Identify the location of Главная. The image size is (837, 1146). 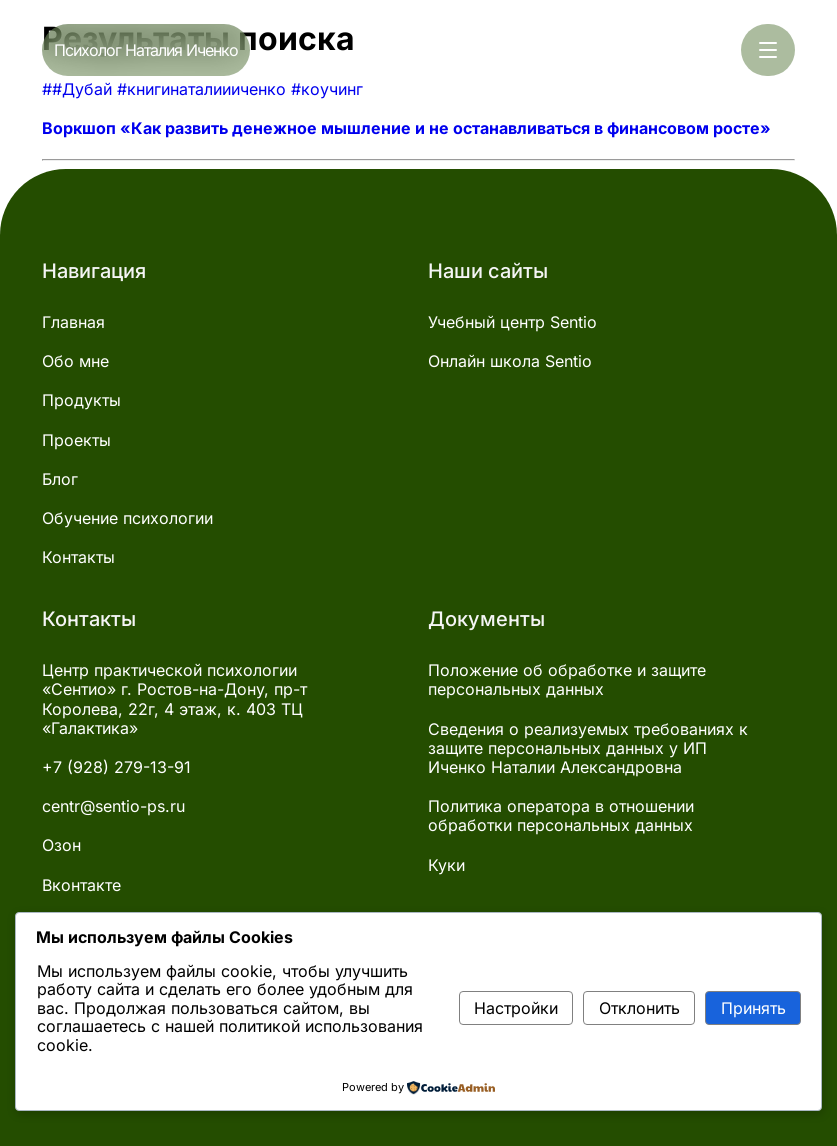
(73, 322).